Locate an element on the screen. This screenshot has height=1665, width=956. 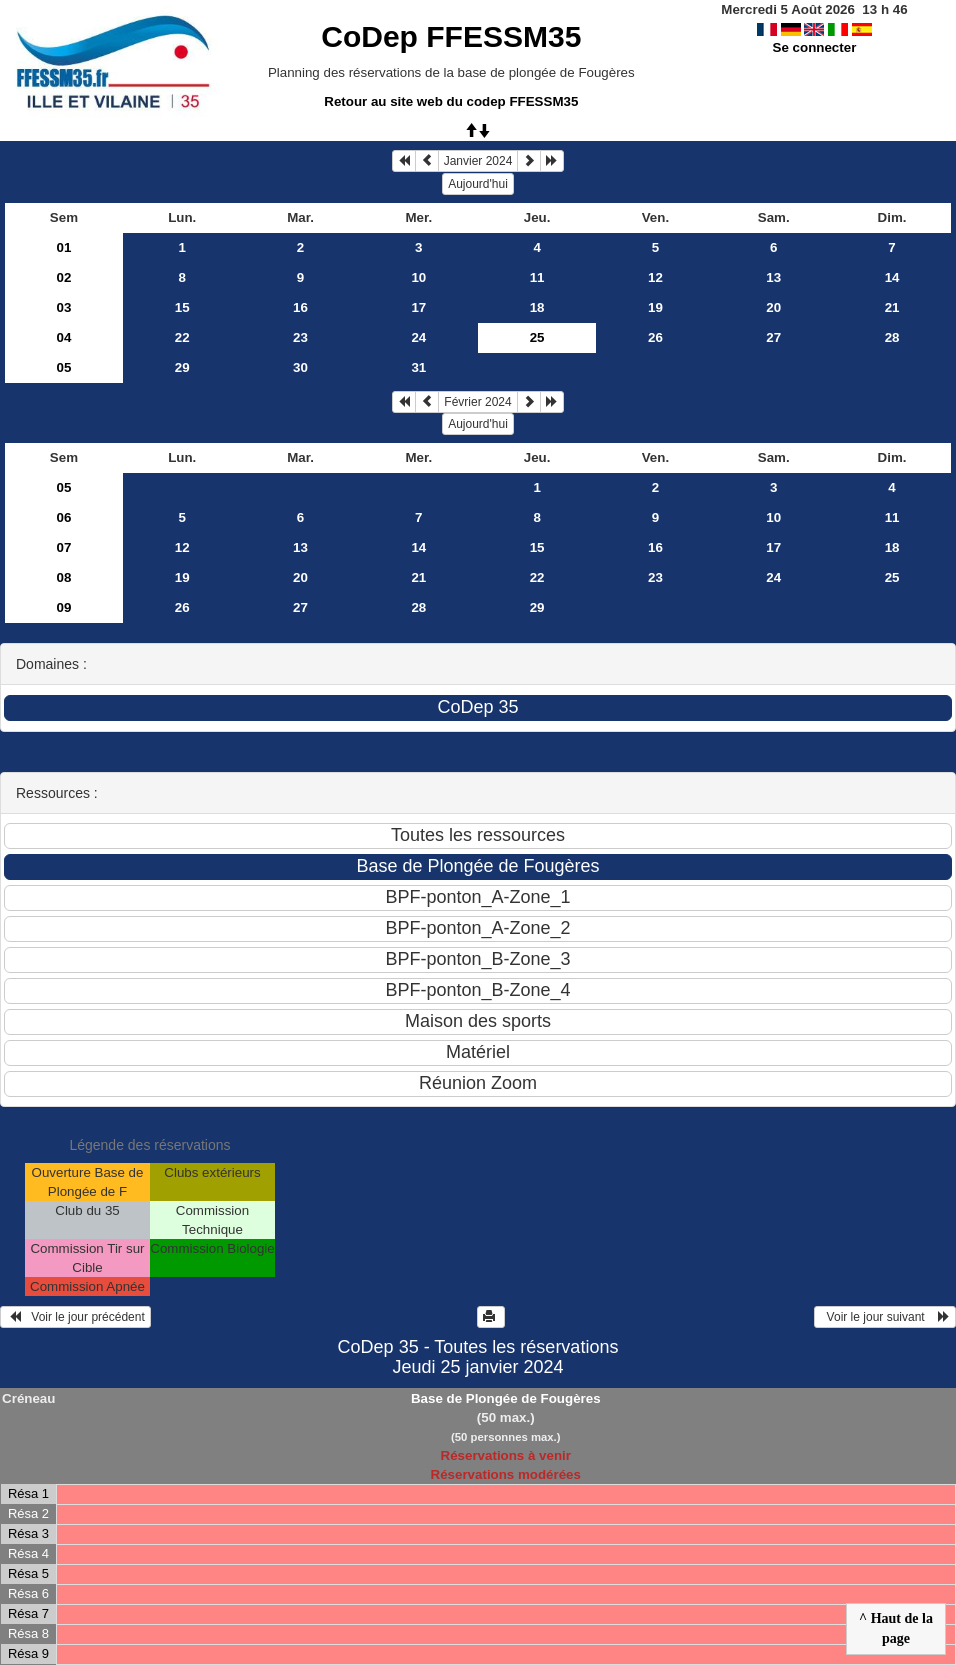
Janvier 2024 is located at coordinates (478, 161).